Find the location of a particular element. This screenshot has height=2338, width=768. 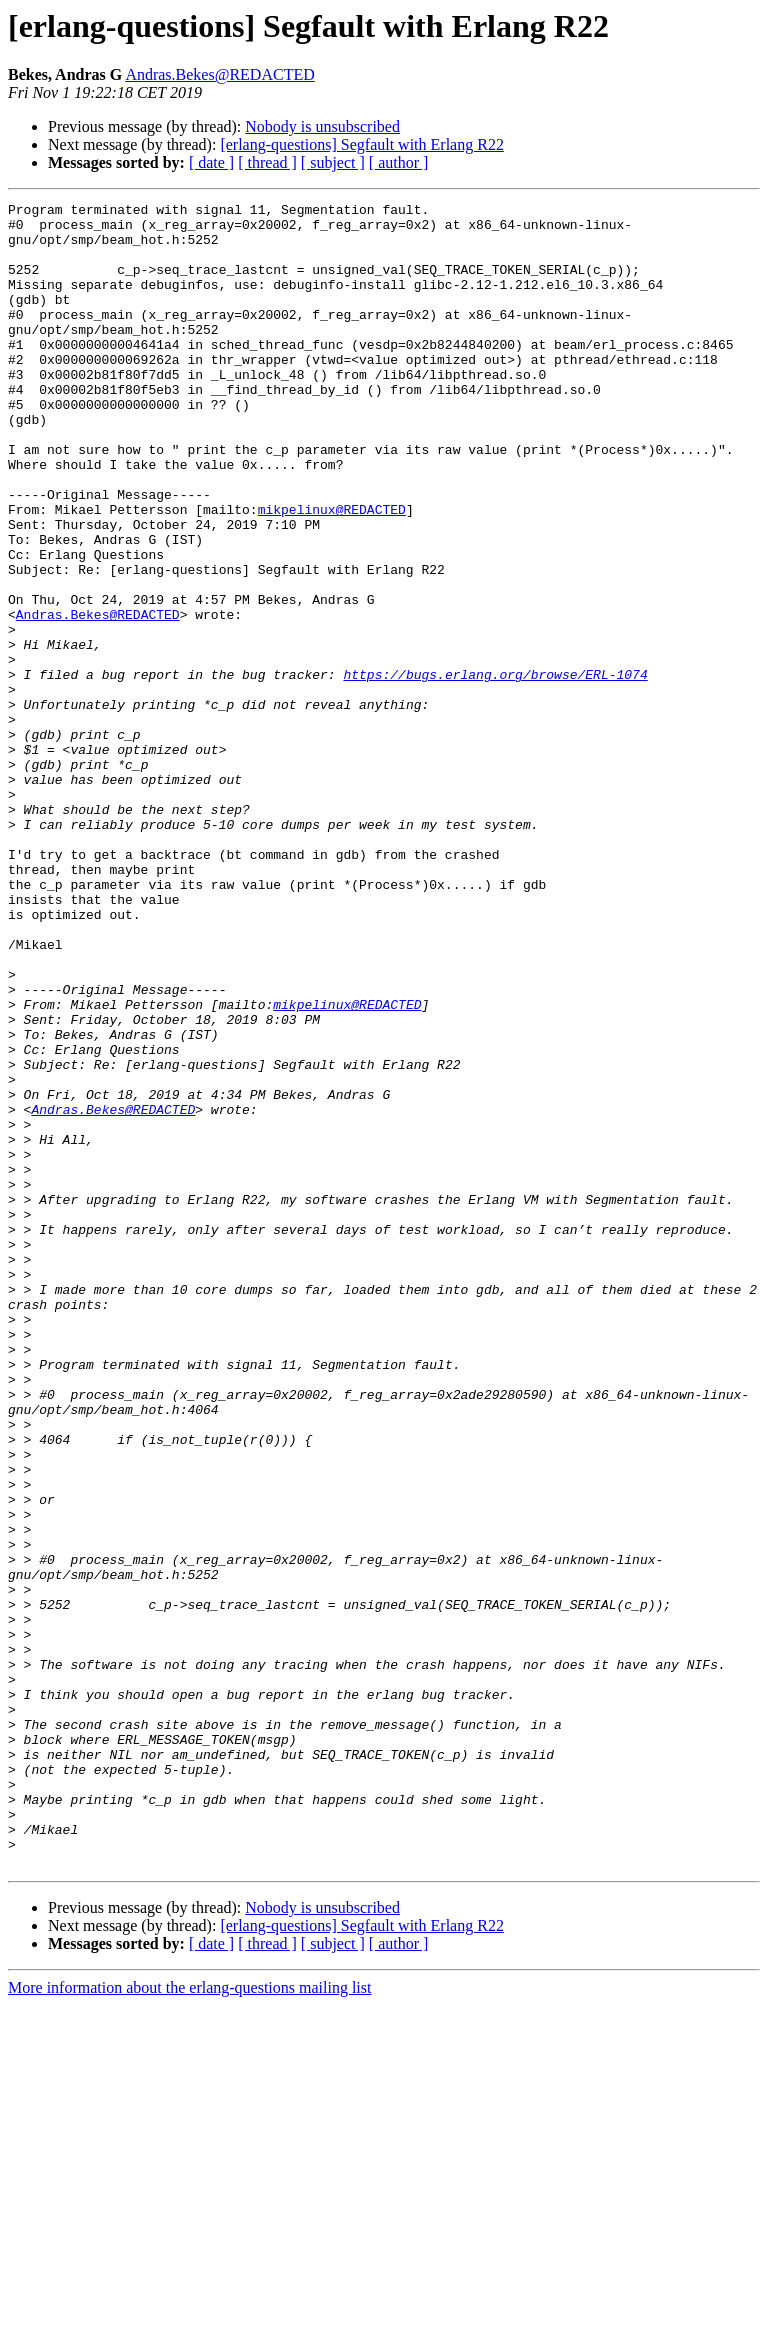

Nobody is unsubscribed is located at coordinates (322, 126).